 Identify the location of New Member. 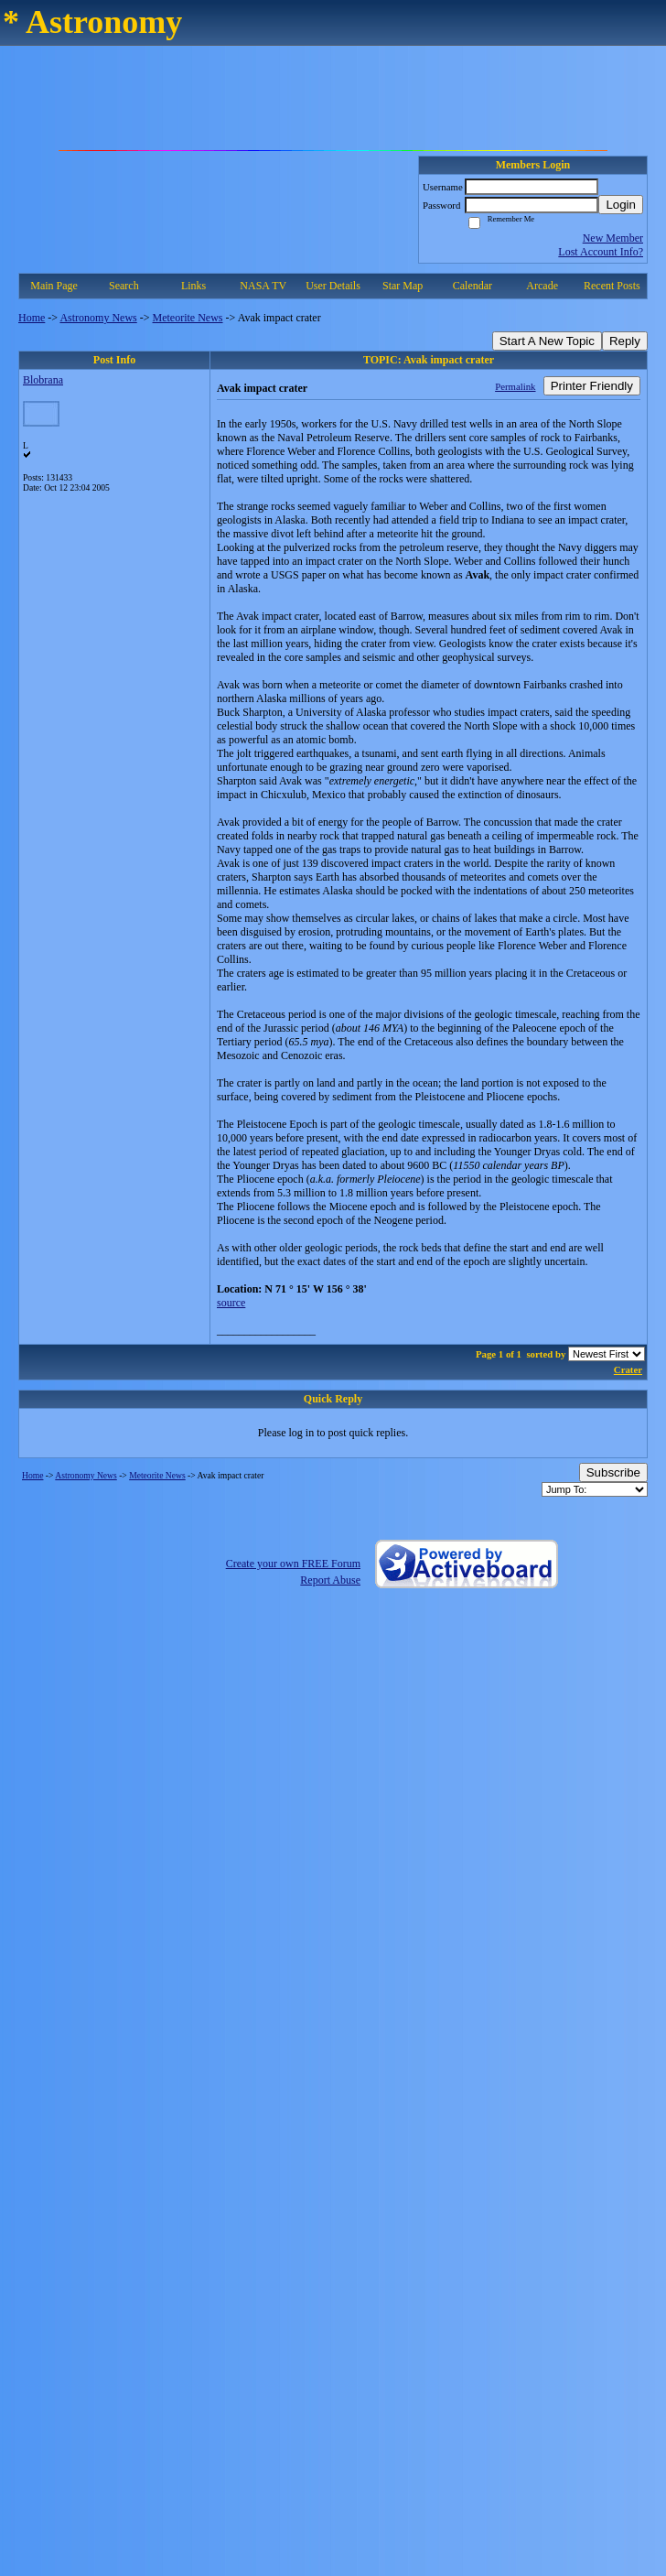
(613, 238).